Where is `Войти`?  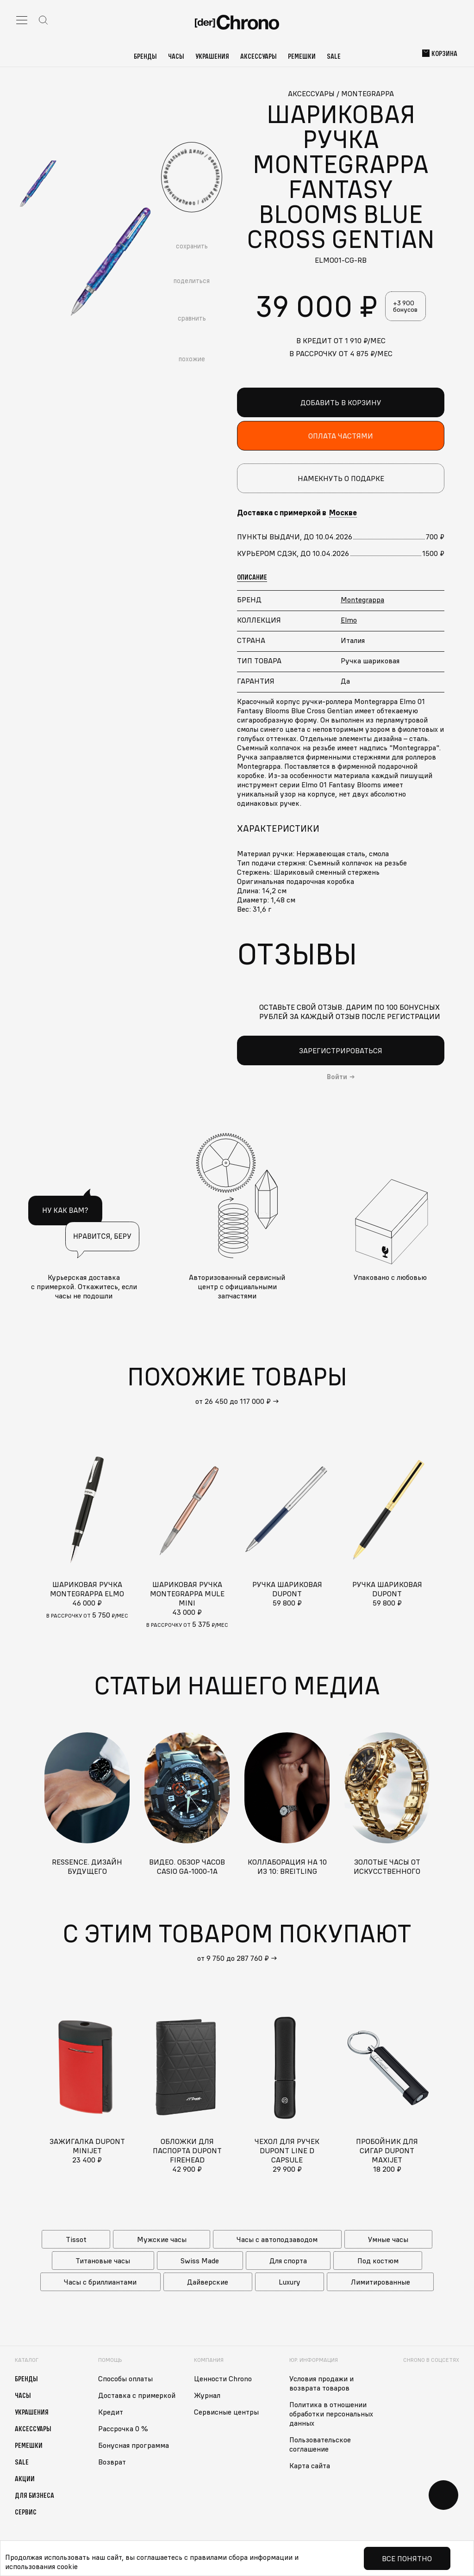 Войти is located at coordinates (337, 1077).